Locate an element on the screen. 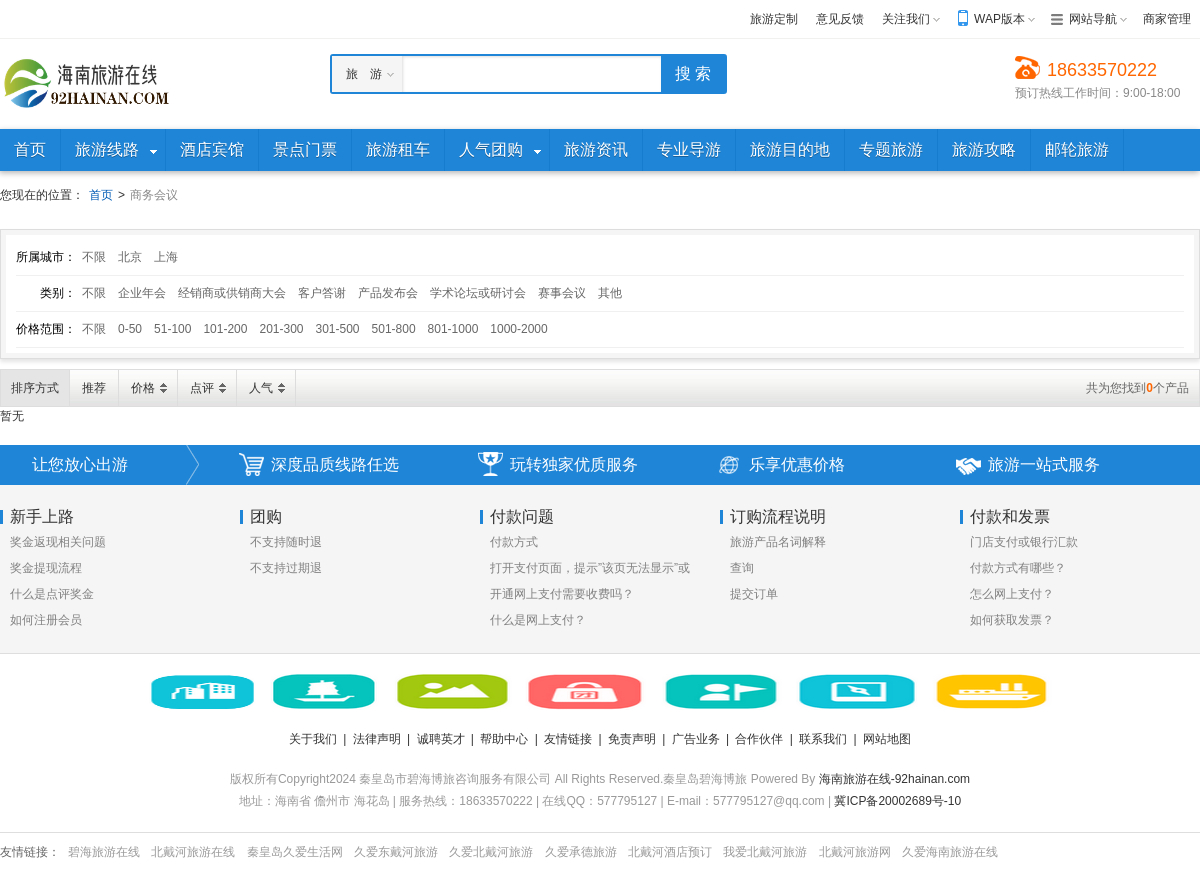 The height and width of the screenshot is (871, 1200). 久爱海南旅游在线 is located at coordinates (950, 852).